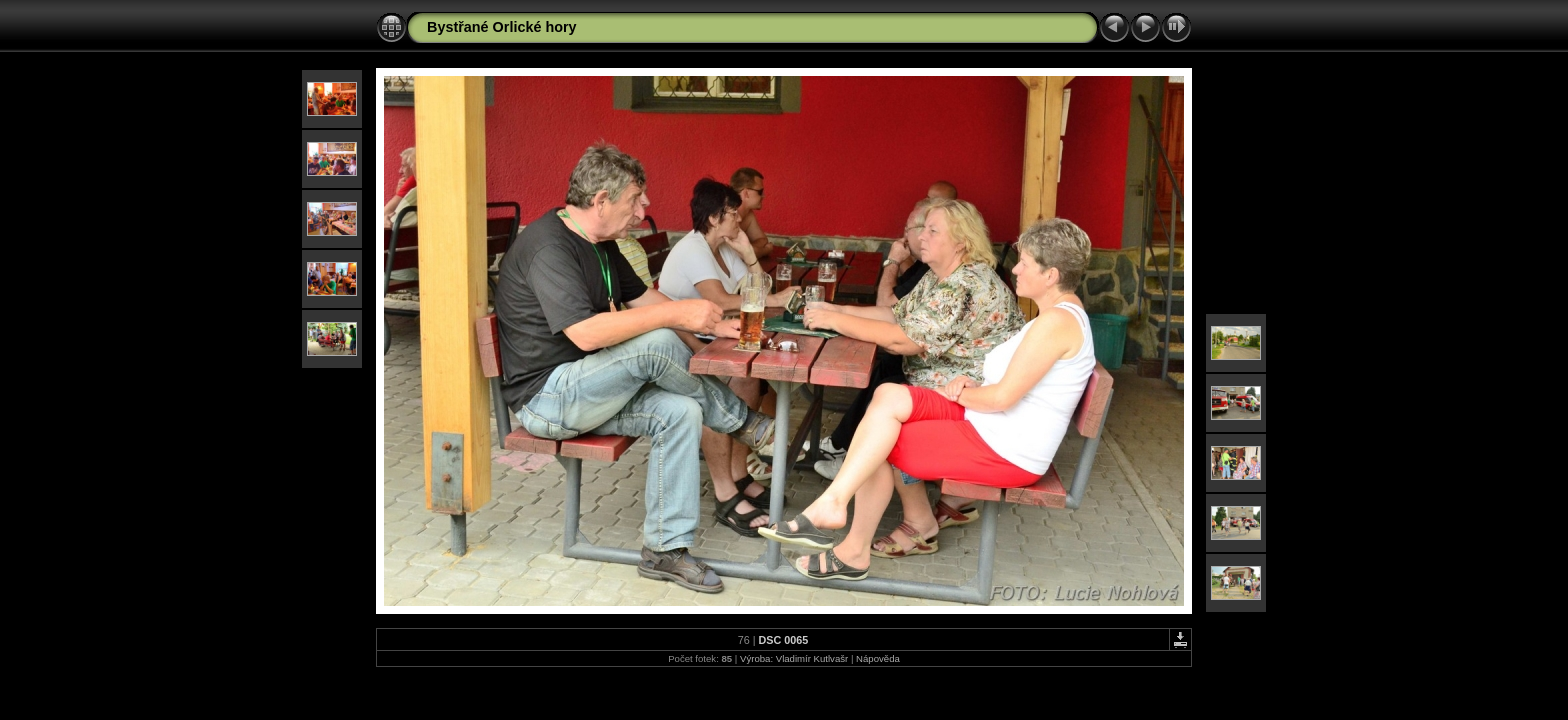 The width and height of the screenshot is (1568, 720). Describe the element at coordinates (794, 658) in the screenshot. I see `Výroba: Vladimír Kutlvašr` at that location.